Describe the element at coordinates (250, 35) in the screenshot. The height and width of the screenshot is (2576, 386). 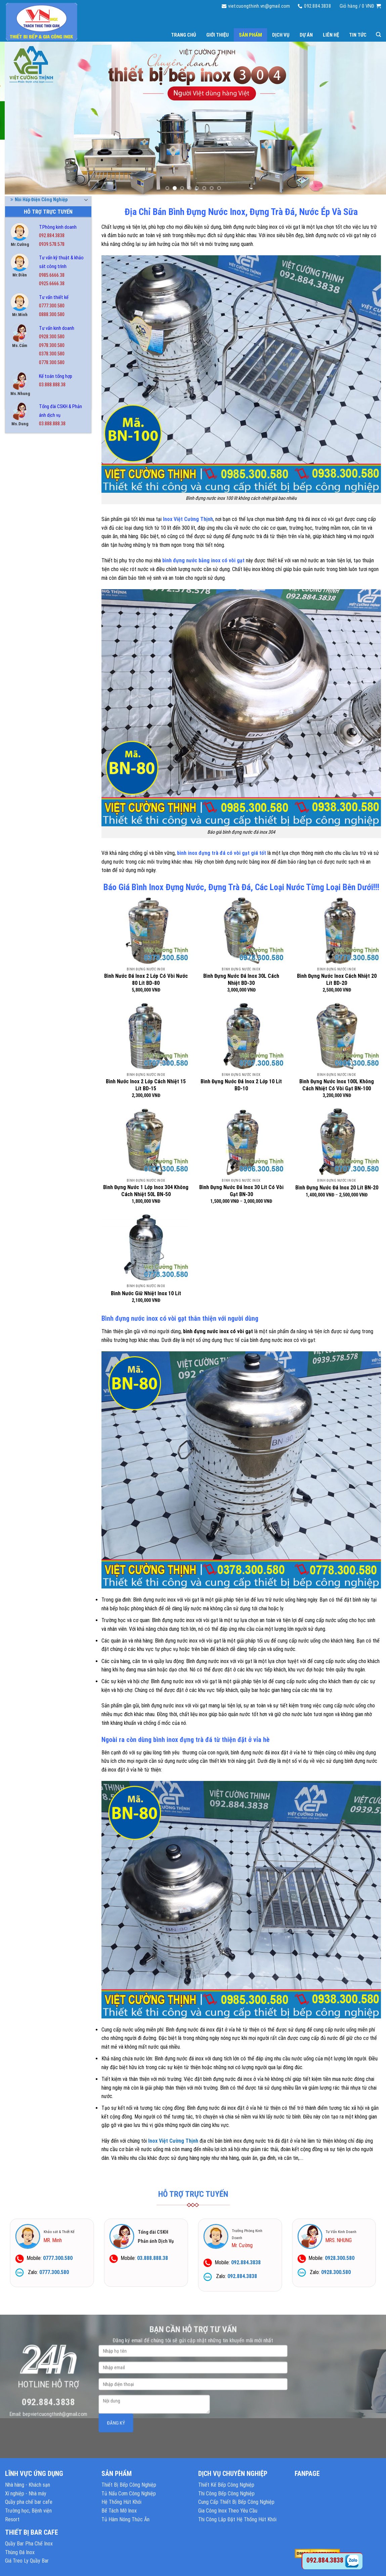
I see `Sản phẩm` at that location.